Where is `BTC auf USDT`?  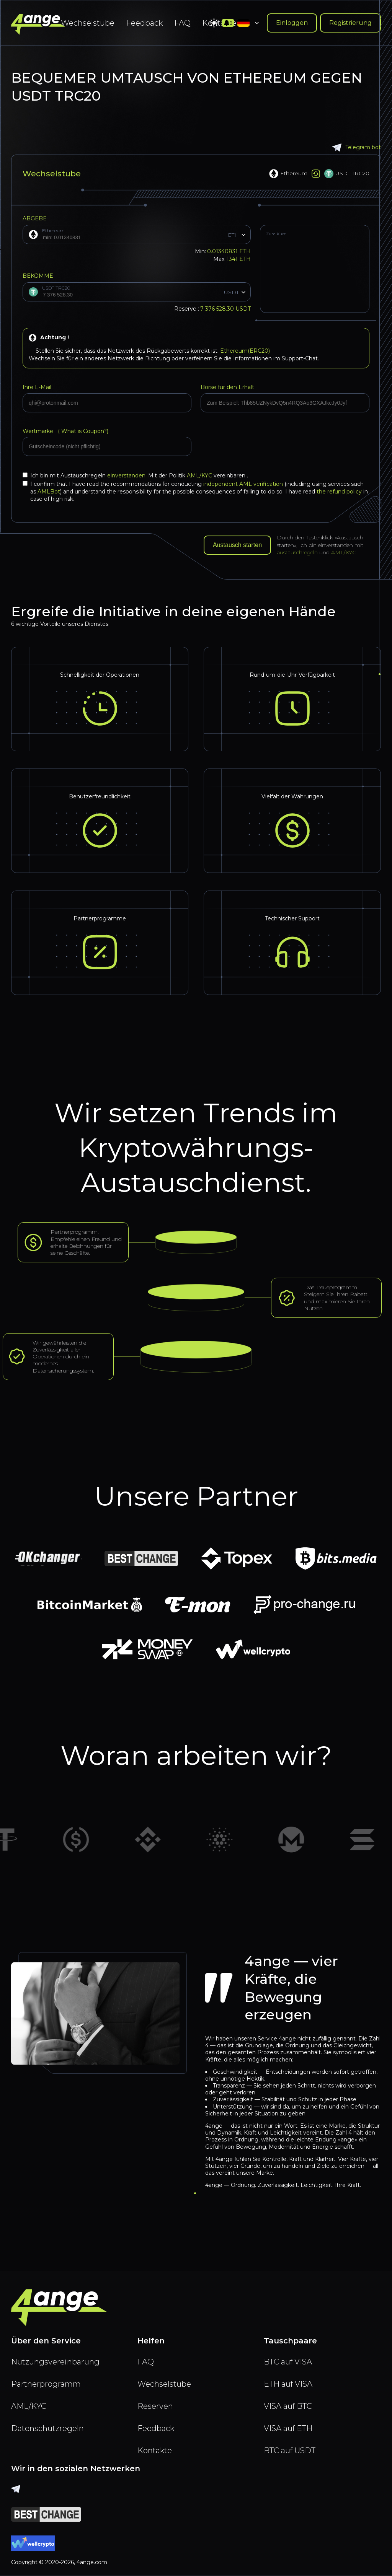 BTC auf USDT is located at coordinates (289, 2450).